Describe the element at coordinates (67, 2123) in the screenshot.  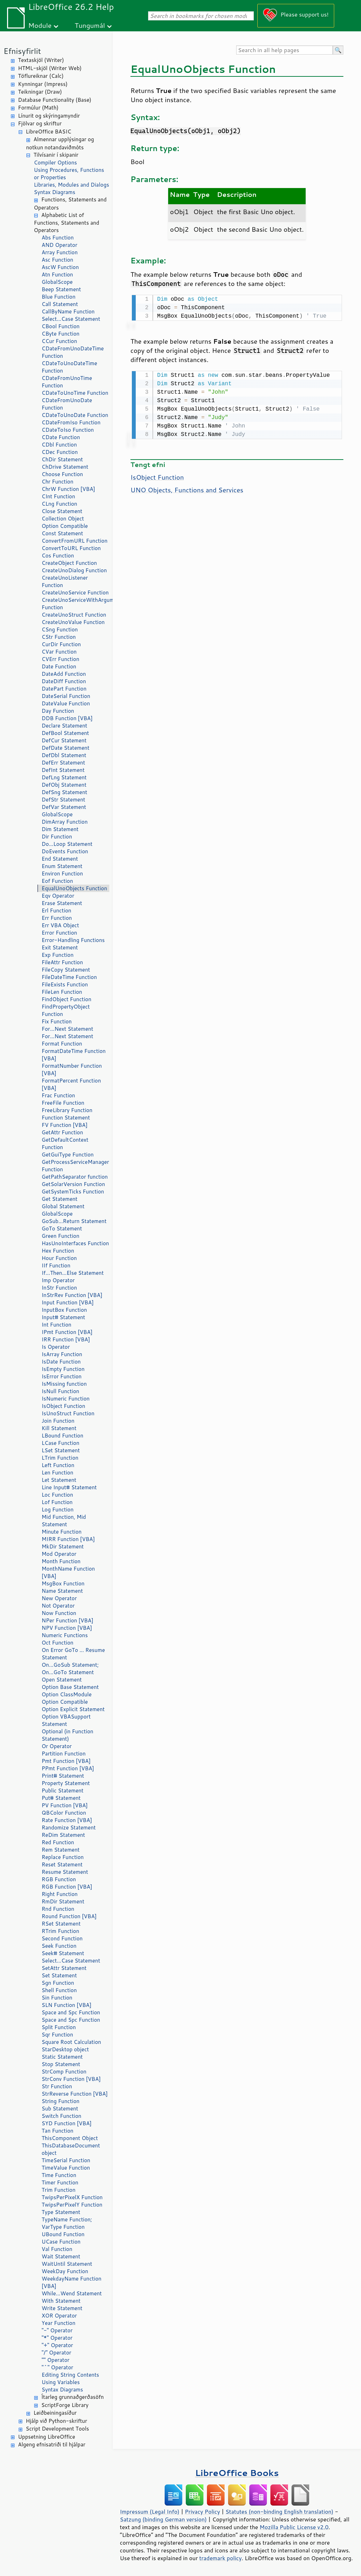
I see `SYD Function [VBA]` at that location.